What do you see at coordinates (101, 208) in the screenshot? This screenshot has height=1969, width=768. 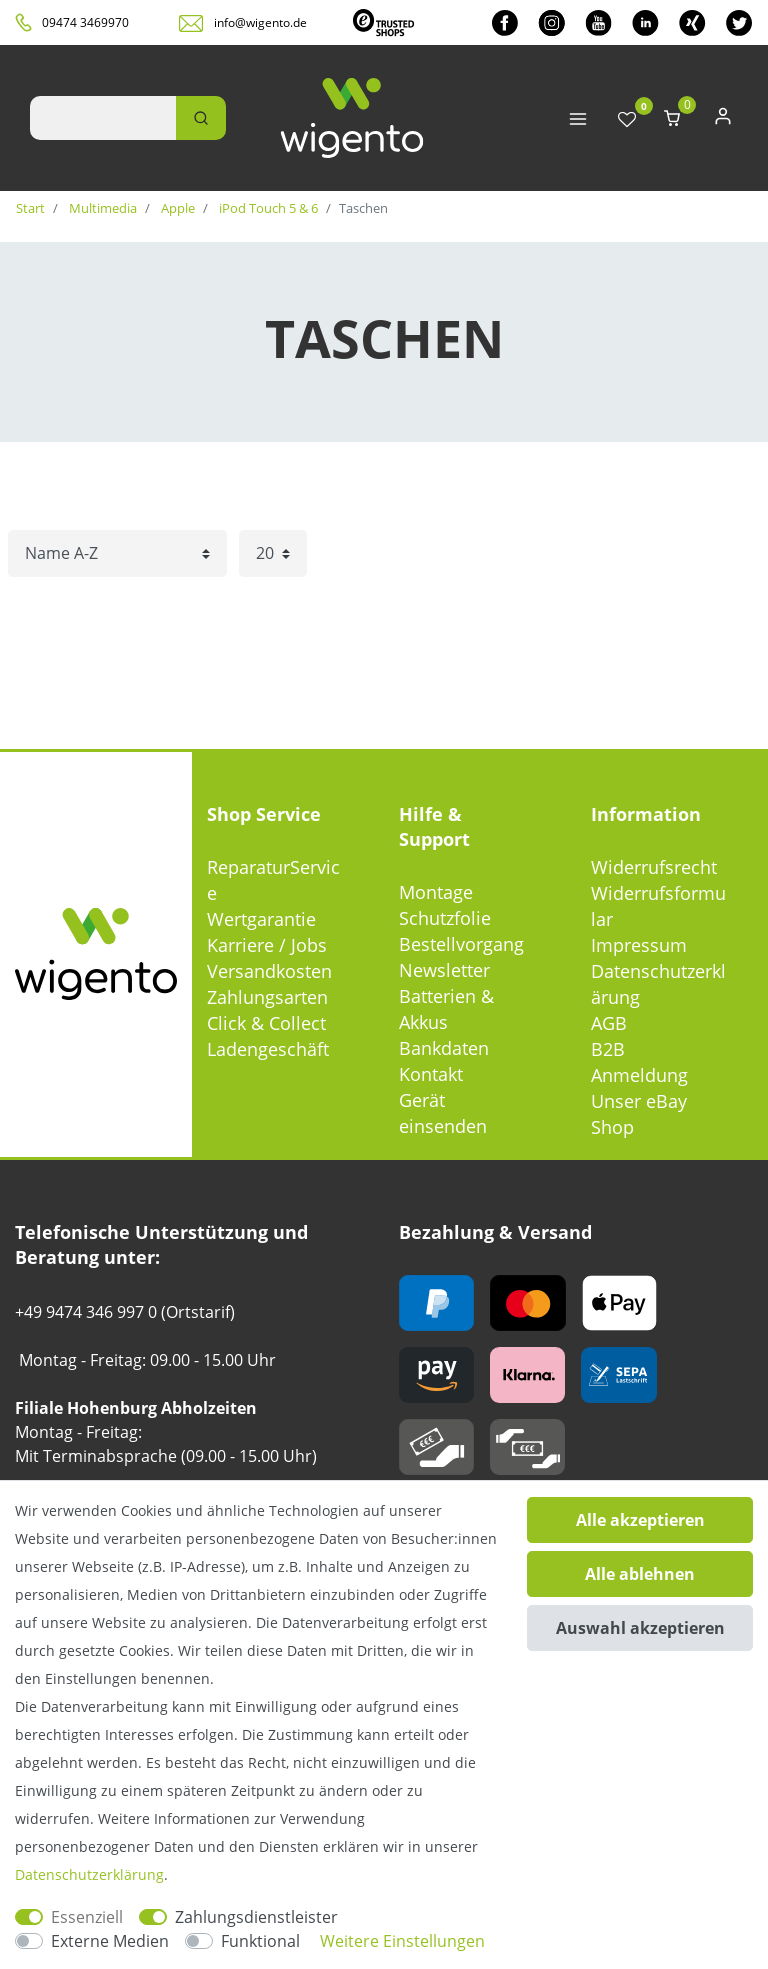 I see `Multimedia` at bounding box center [101, 208].